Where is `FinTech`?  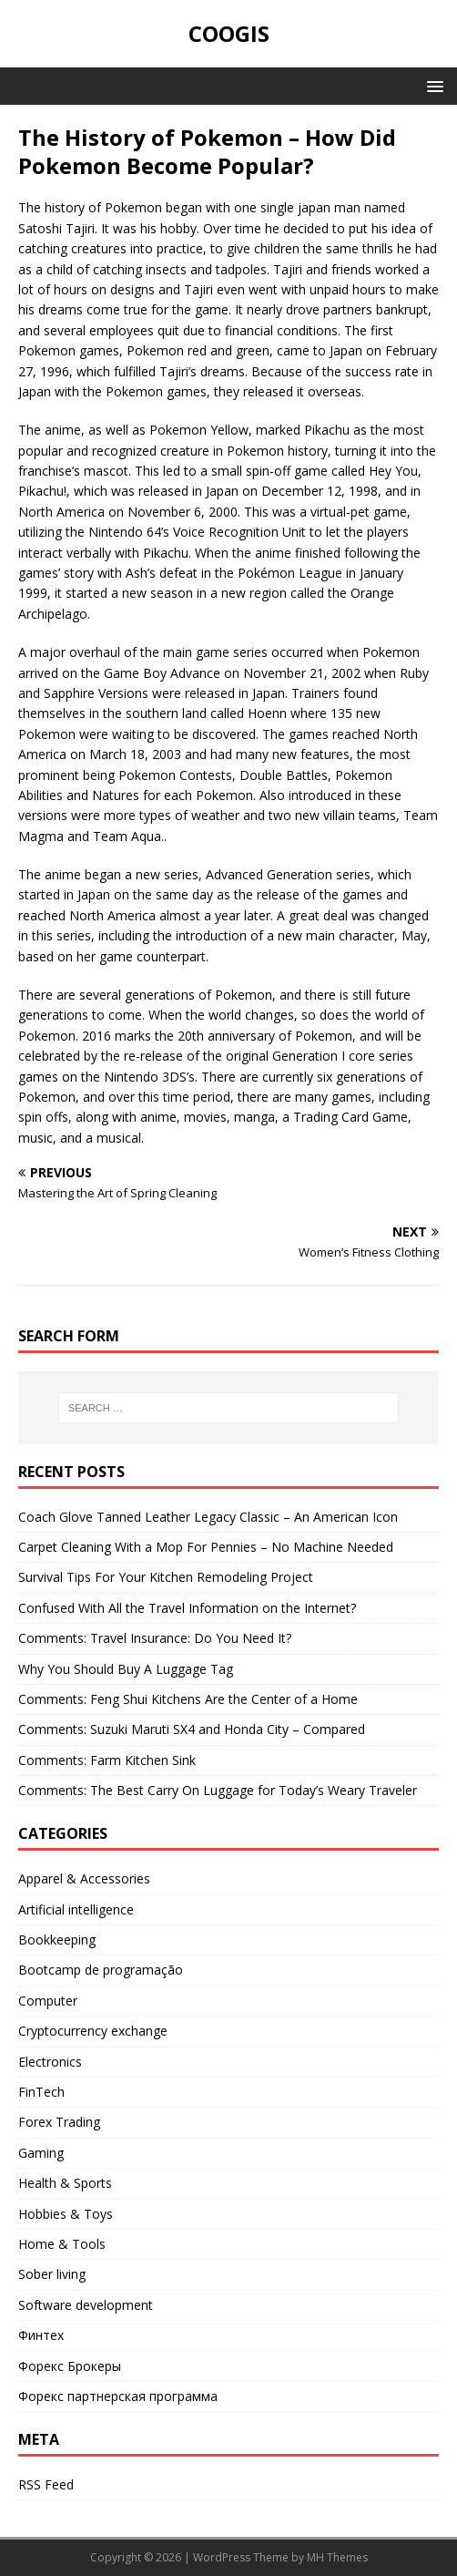
FinTech is located at coordinates (41, 2091).